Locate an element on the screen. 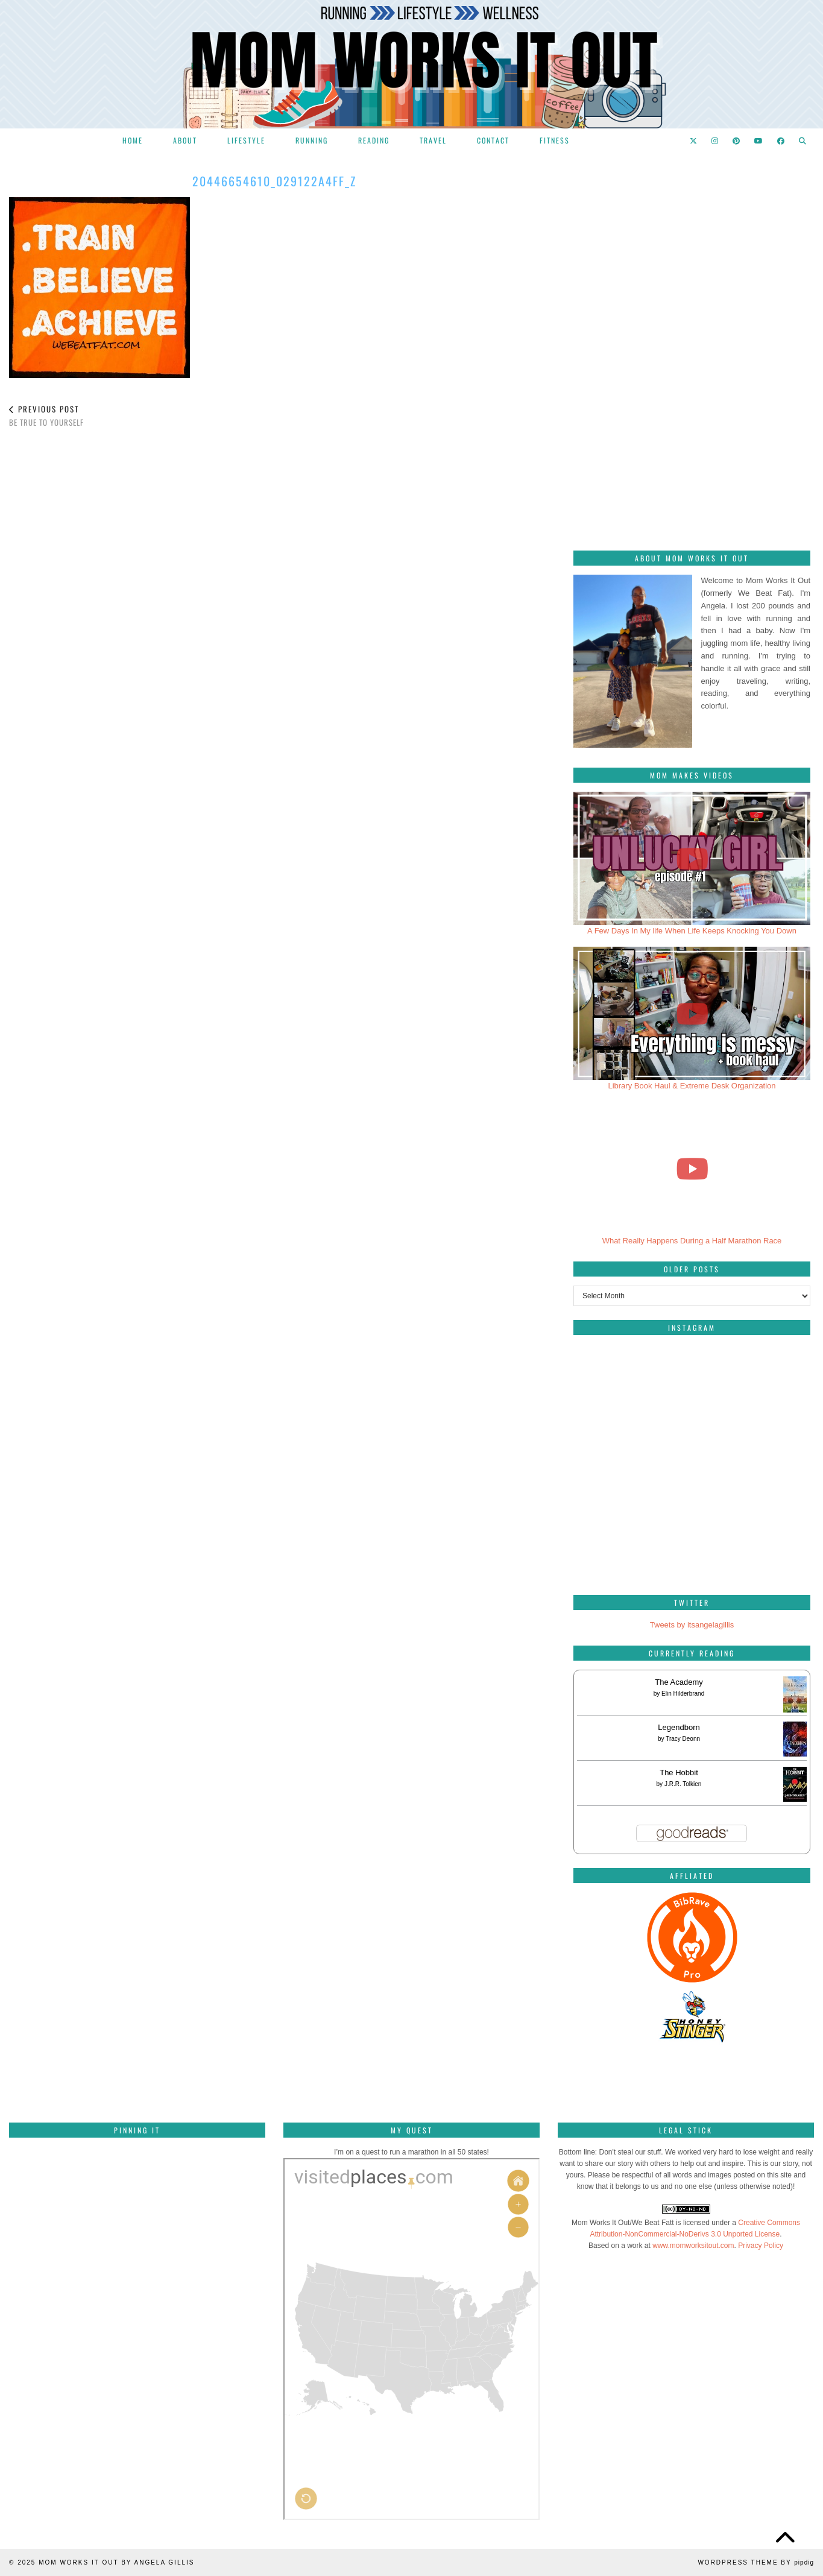 The height and width of the screenshot is (2576, 823). The Academy is located at coordinates (679, 1682).